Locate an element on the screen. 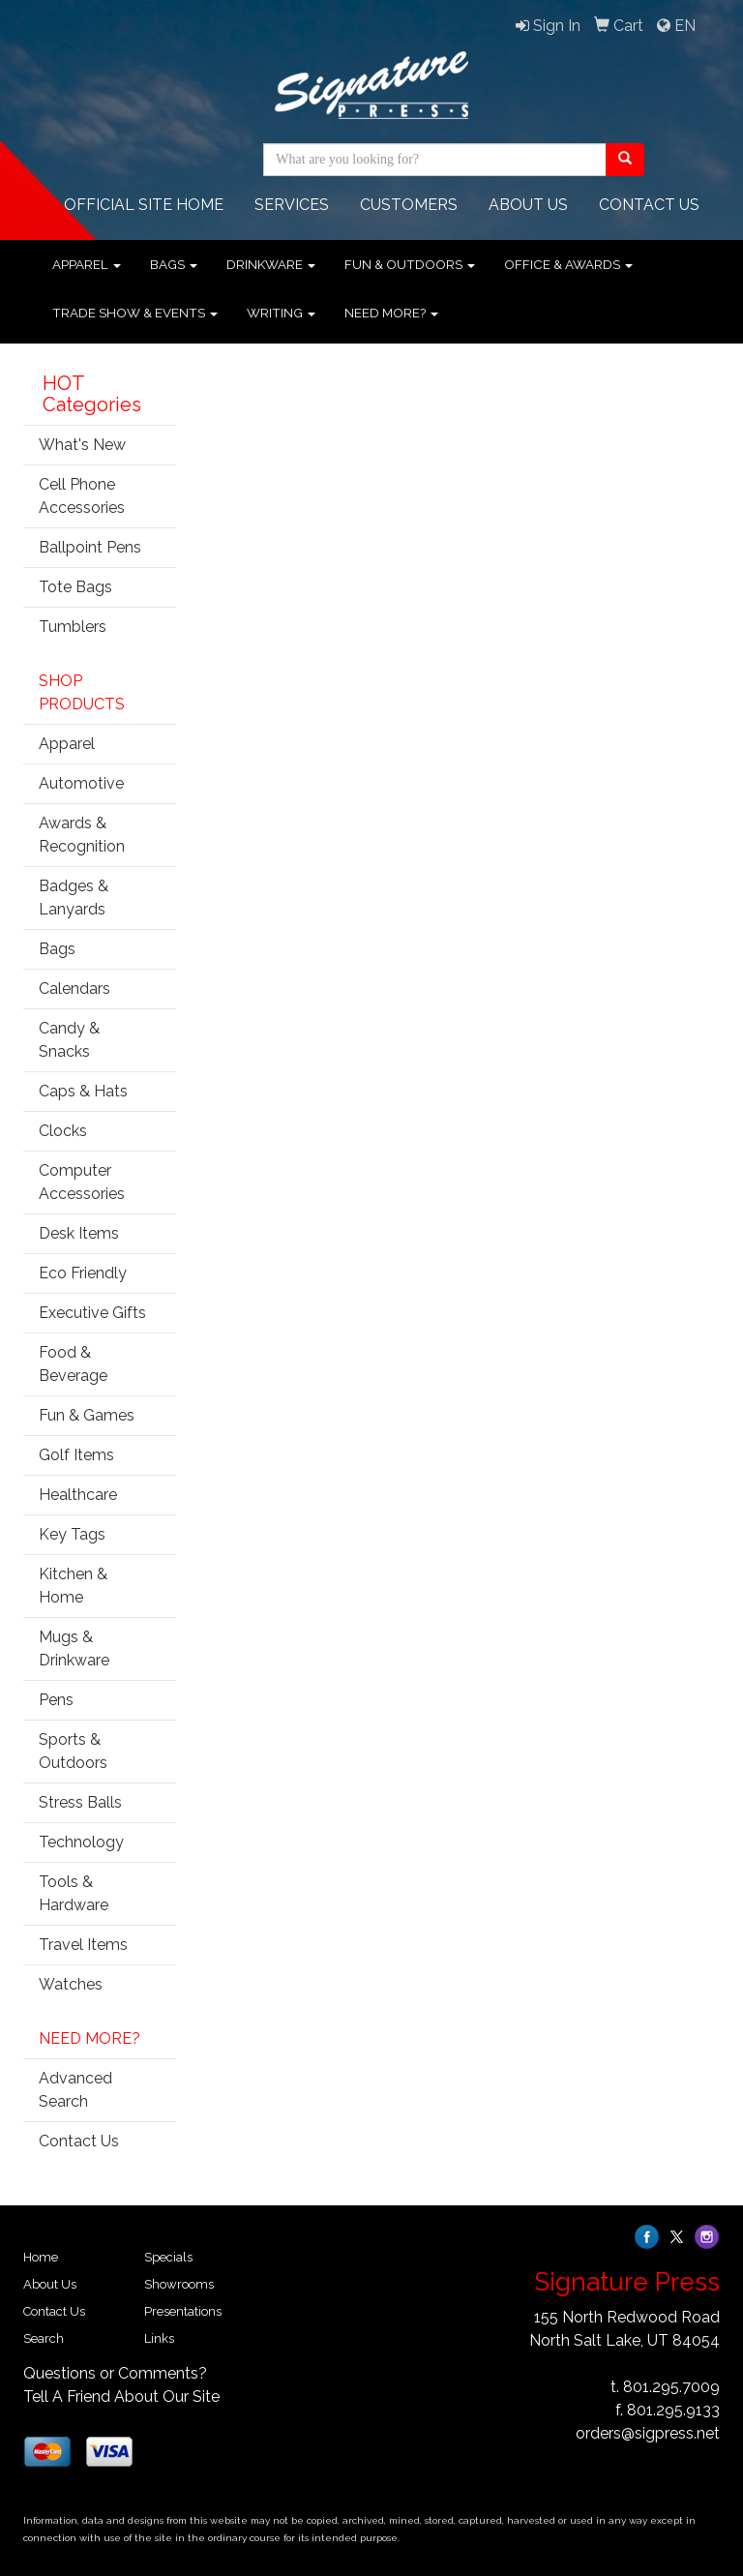  Eco Friendly is located at coordinates (83, 1273).